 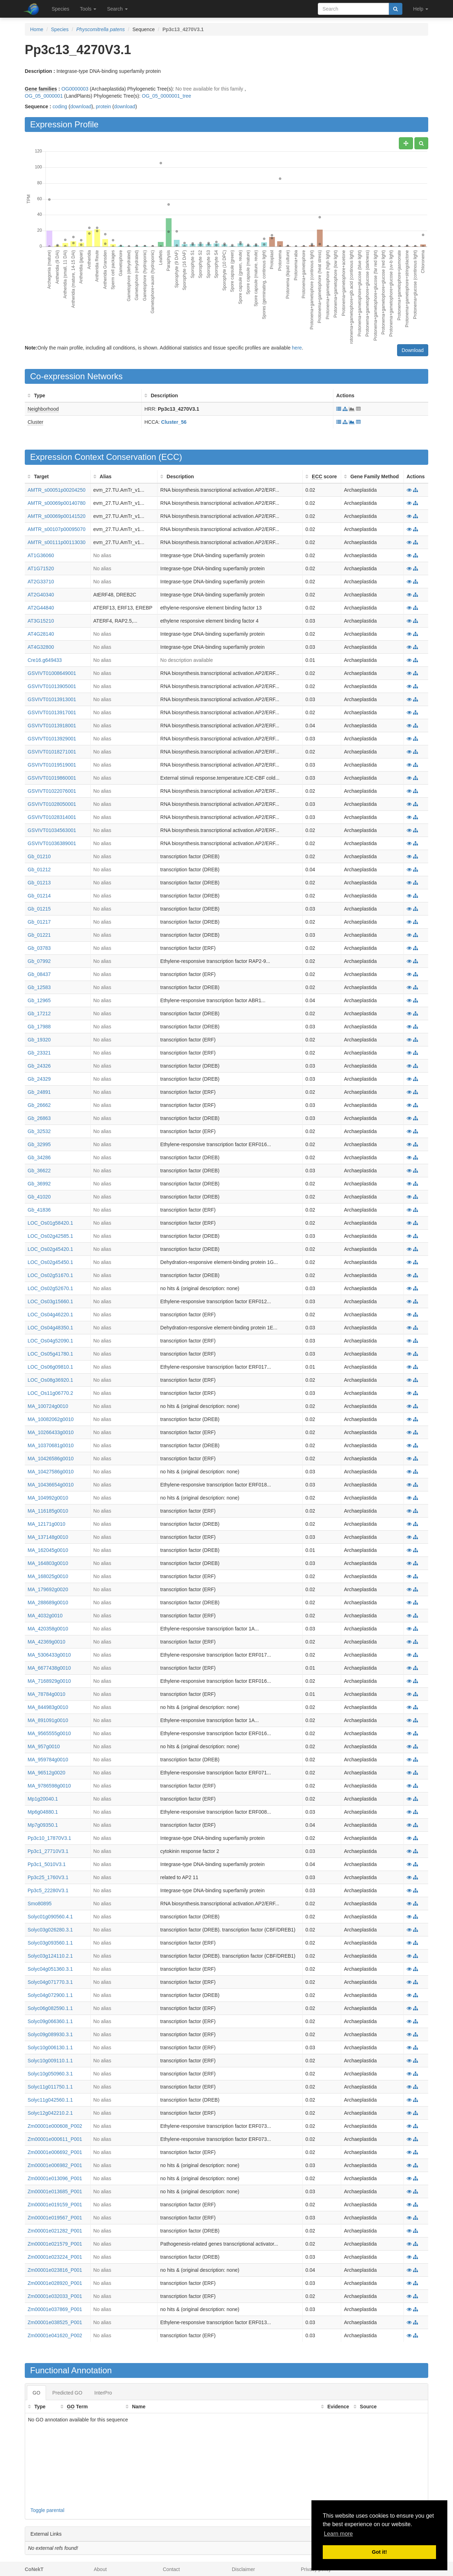 What do you see at coordinates (43, 1799) in the screenshot?
I see `Mp1g20040.1` at bounding box center [43, 1799].